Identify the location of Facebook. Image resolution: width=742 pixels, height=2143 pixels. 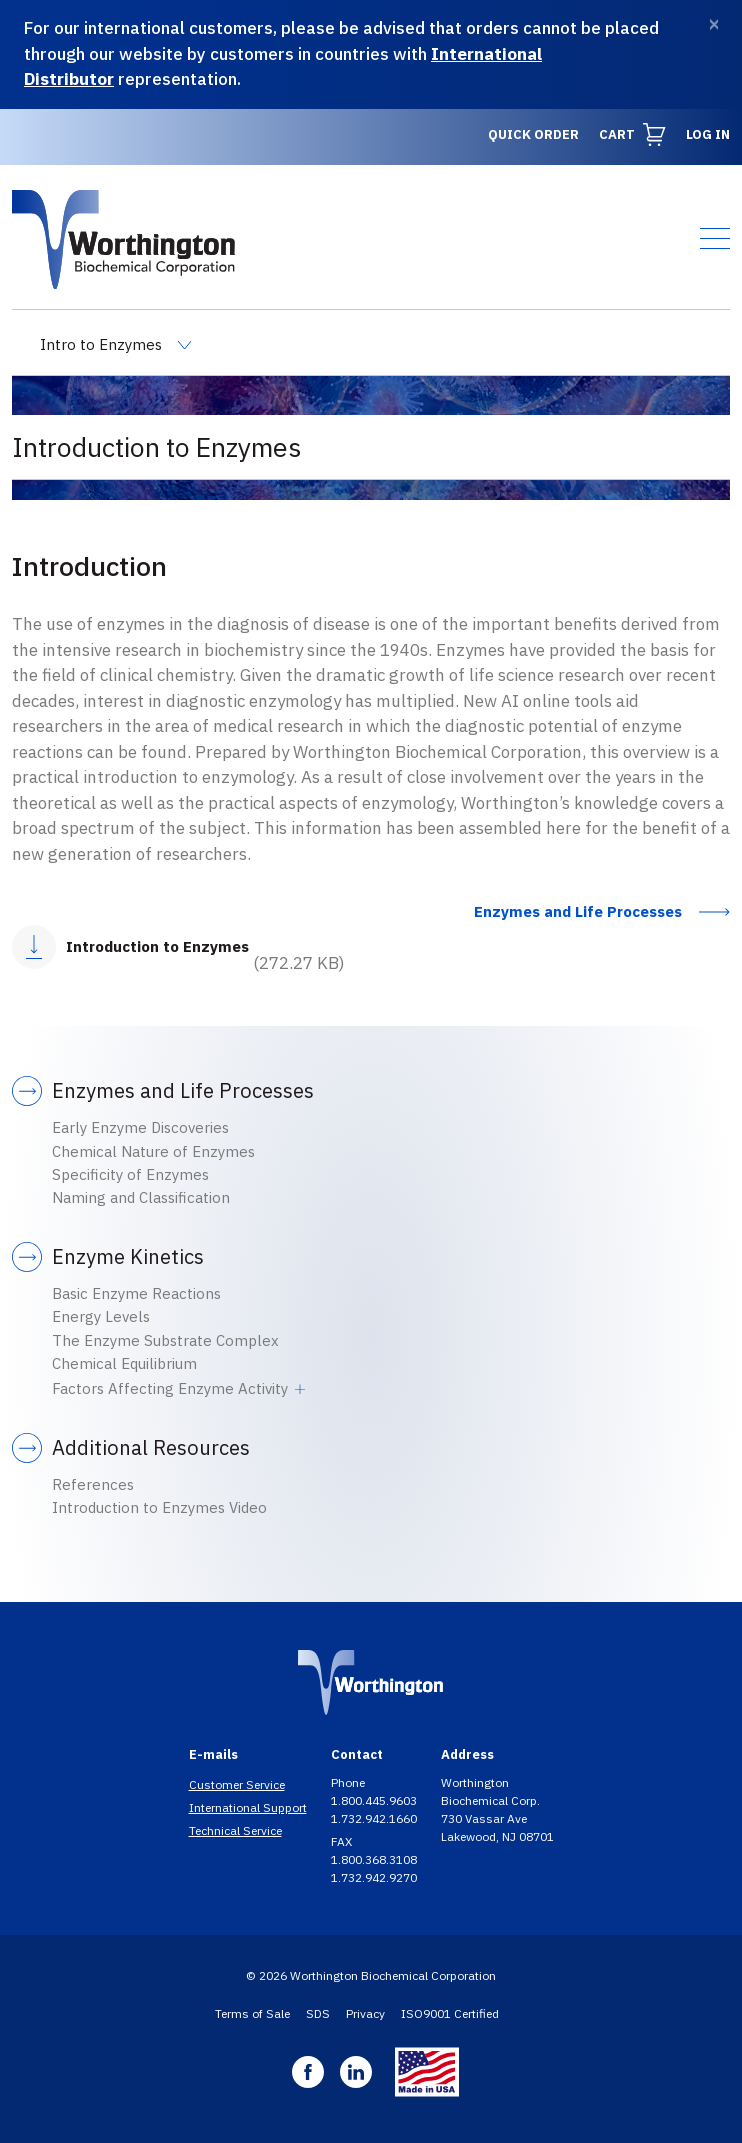
(308, 2072).